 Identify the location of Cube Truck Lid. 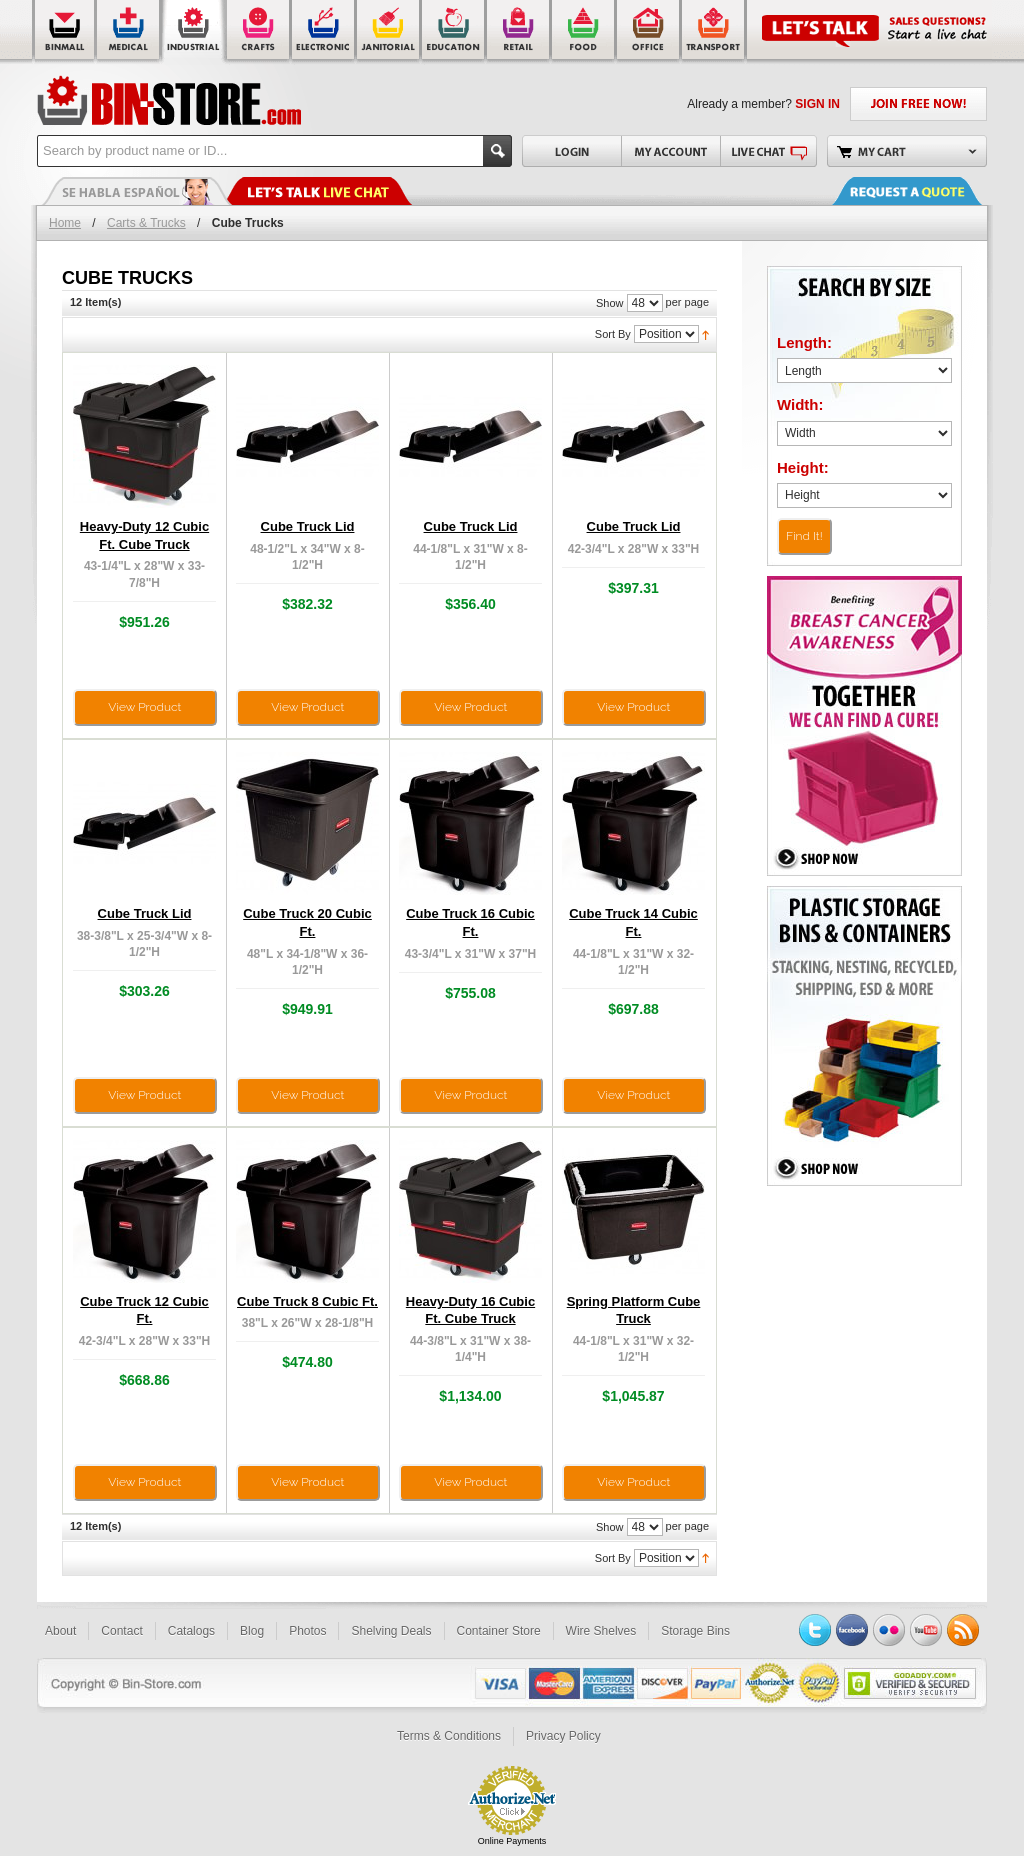
(308, 526).